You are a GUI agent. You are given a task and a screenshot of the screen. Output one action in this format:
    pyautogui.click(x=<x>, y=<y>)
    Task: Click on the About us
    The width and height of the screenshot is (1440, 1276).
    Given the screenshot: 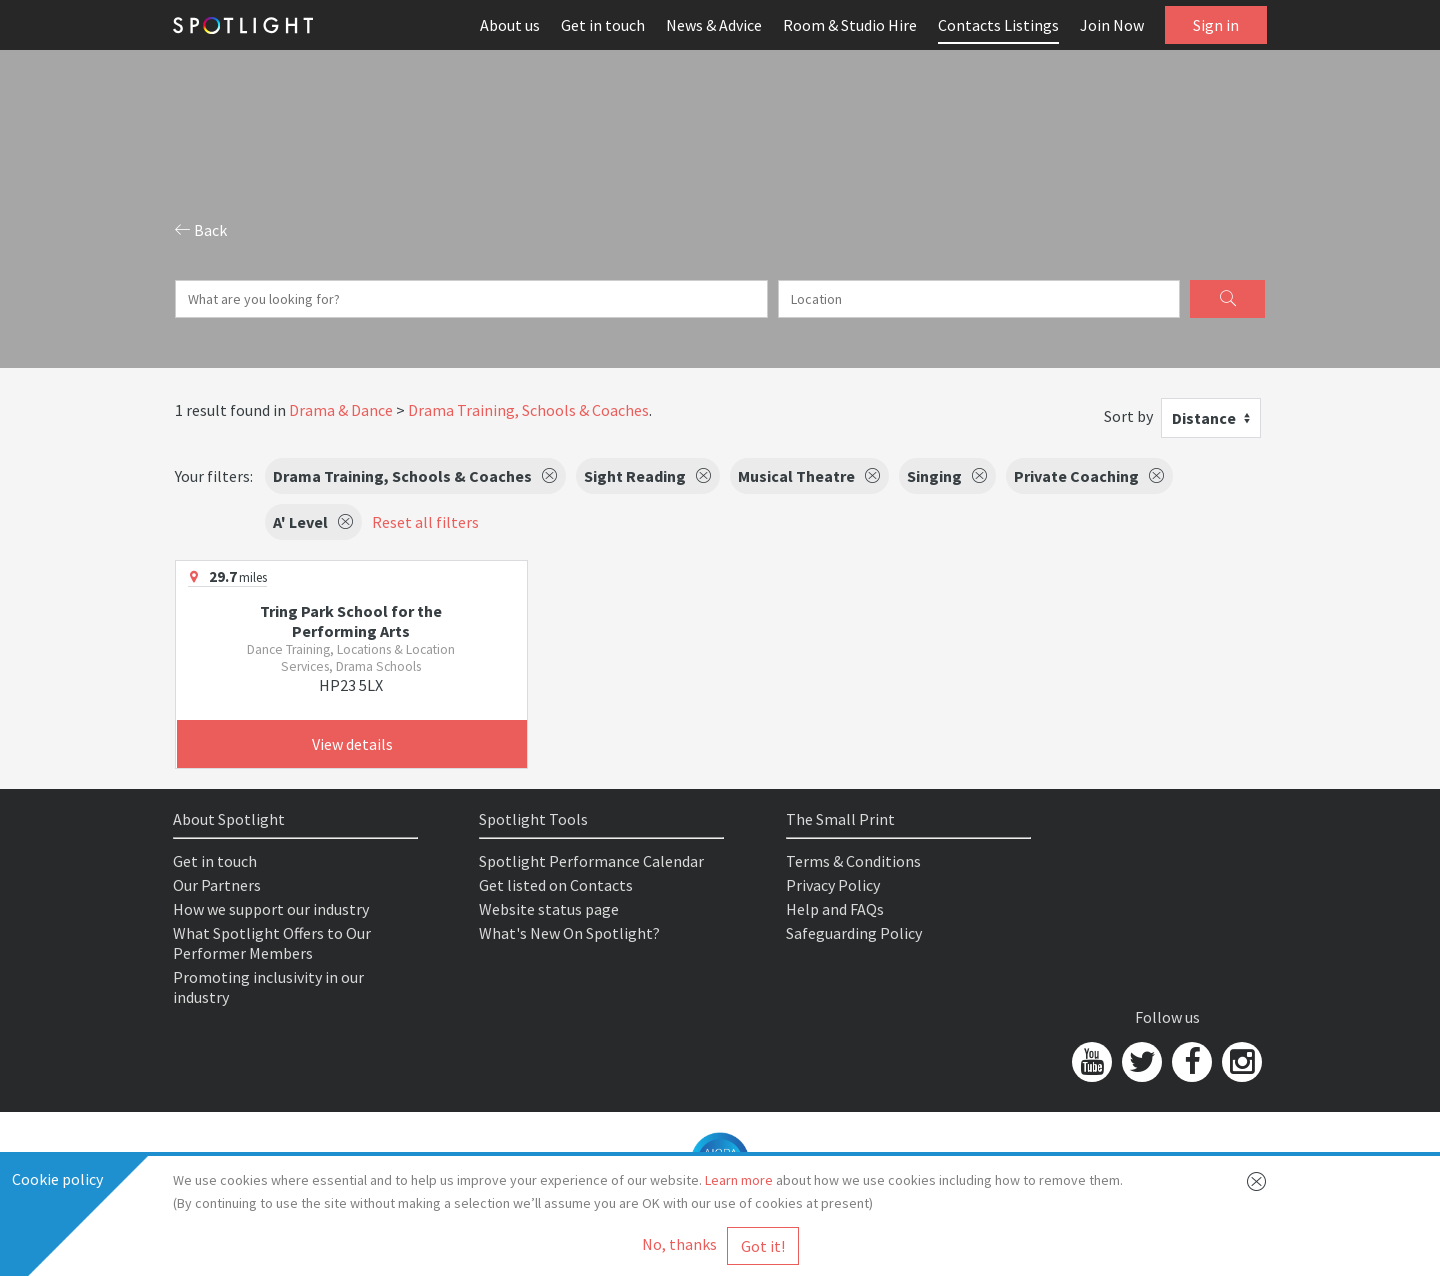 What is the action you would take?
    pyautogui.click(x=510, y=25)
    